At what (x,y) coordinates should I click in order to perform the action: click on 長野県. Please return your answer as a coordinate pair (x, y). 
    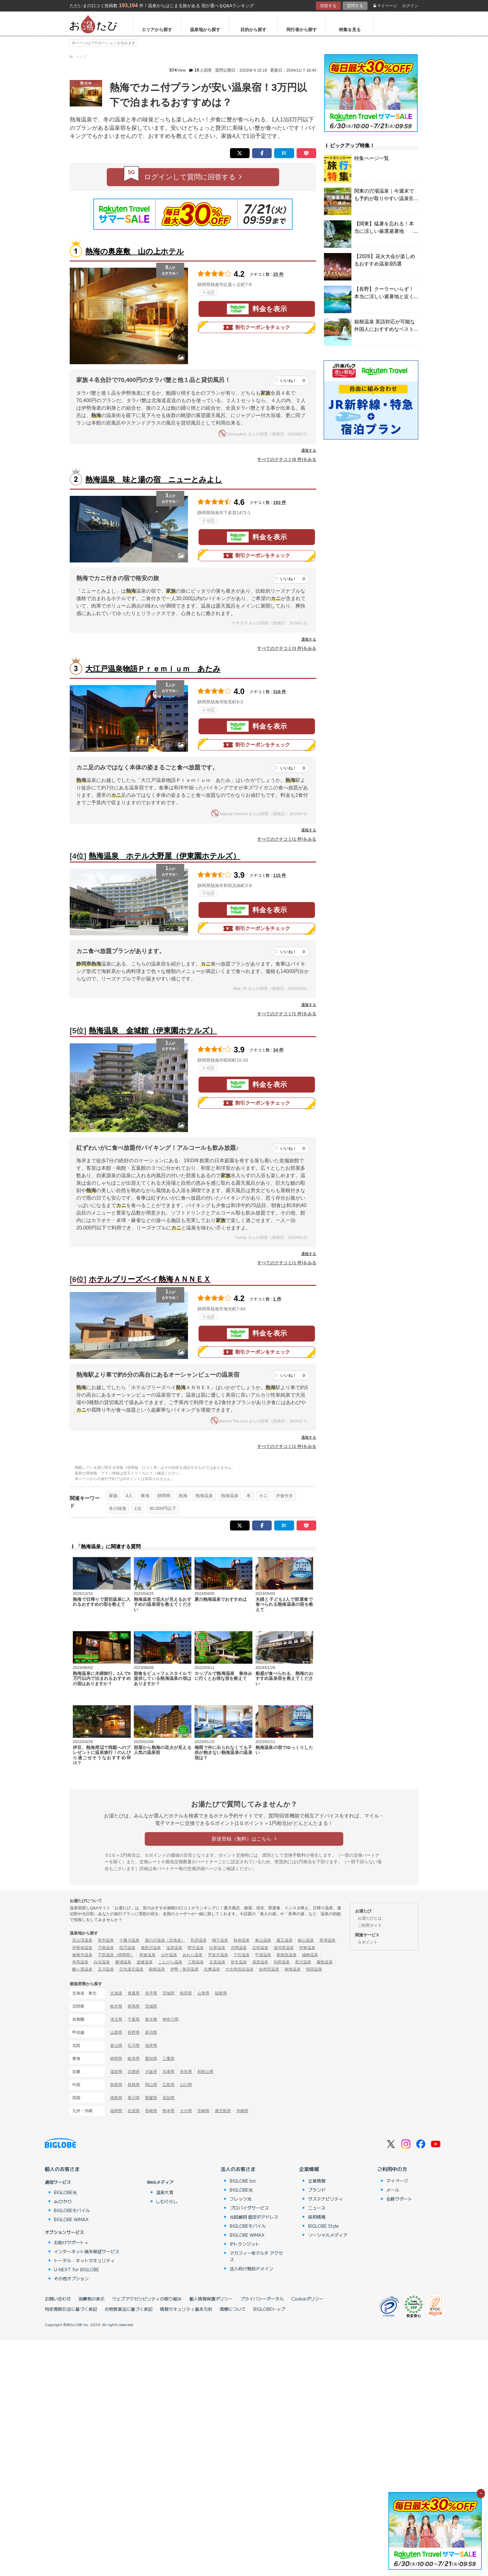
    Looking at the image, I should click on (134, 2032).